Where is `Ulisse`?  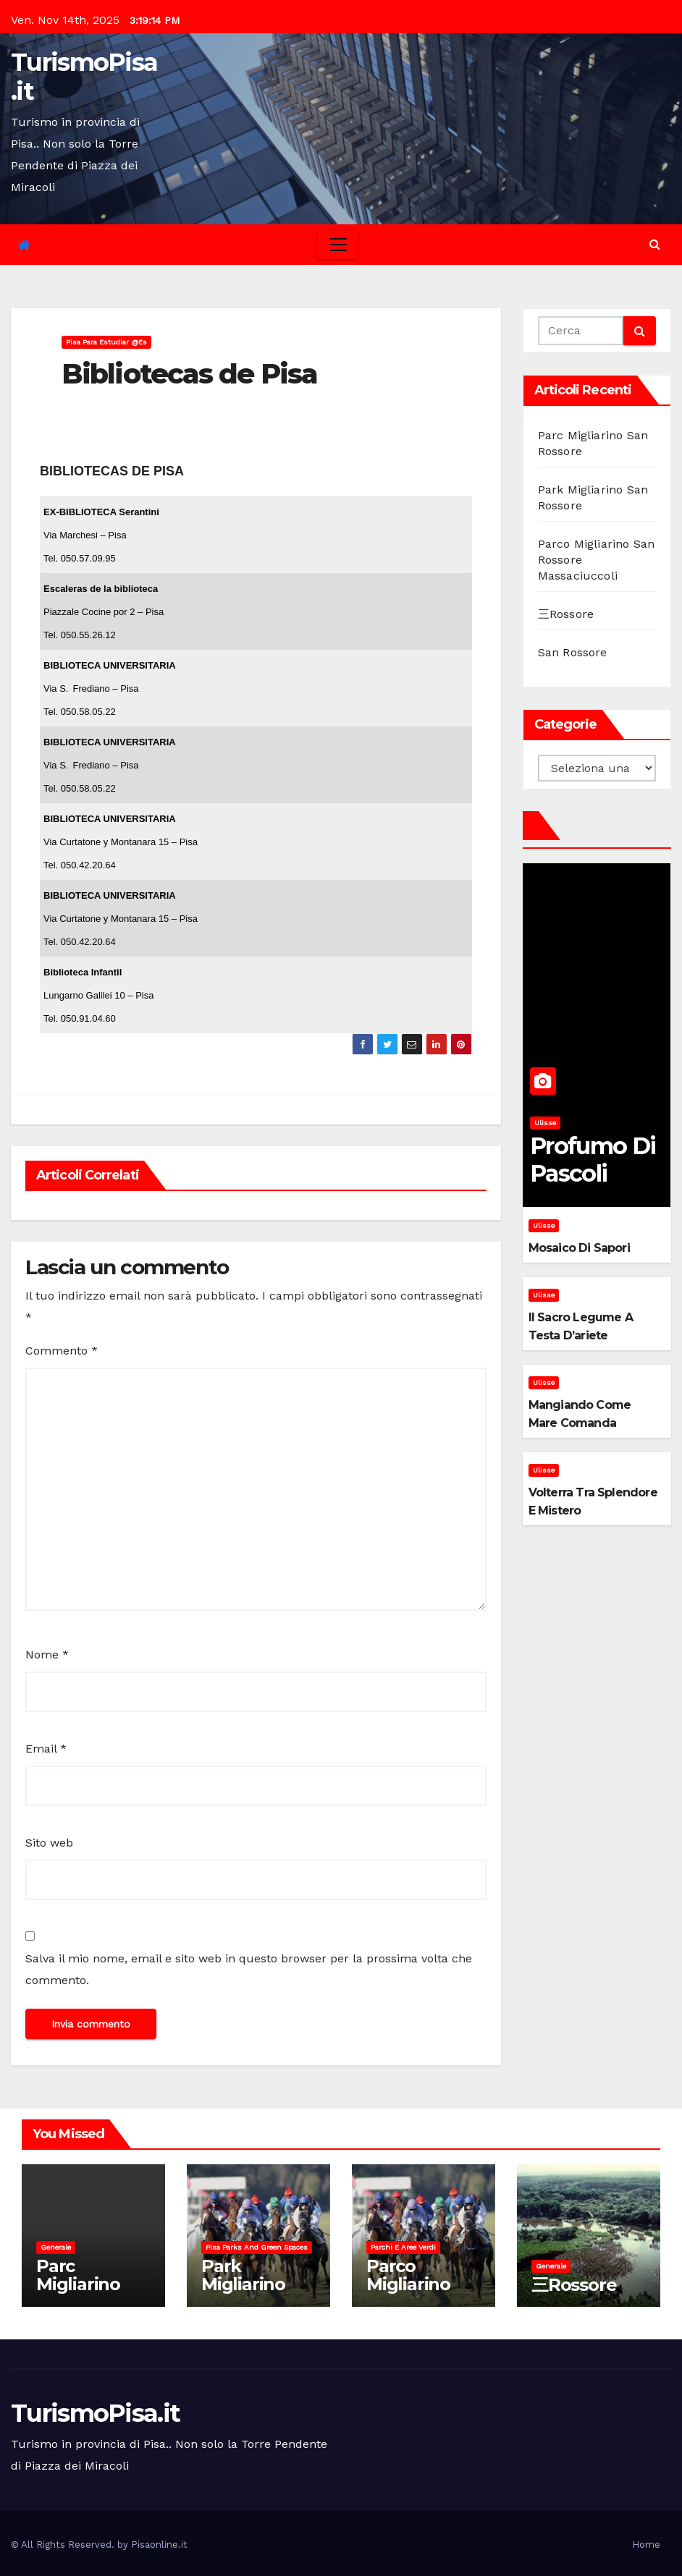 Ulisse is located at coordinates (545, 1123).